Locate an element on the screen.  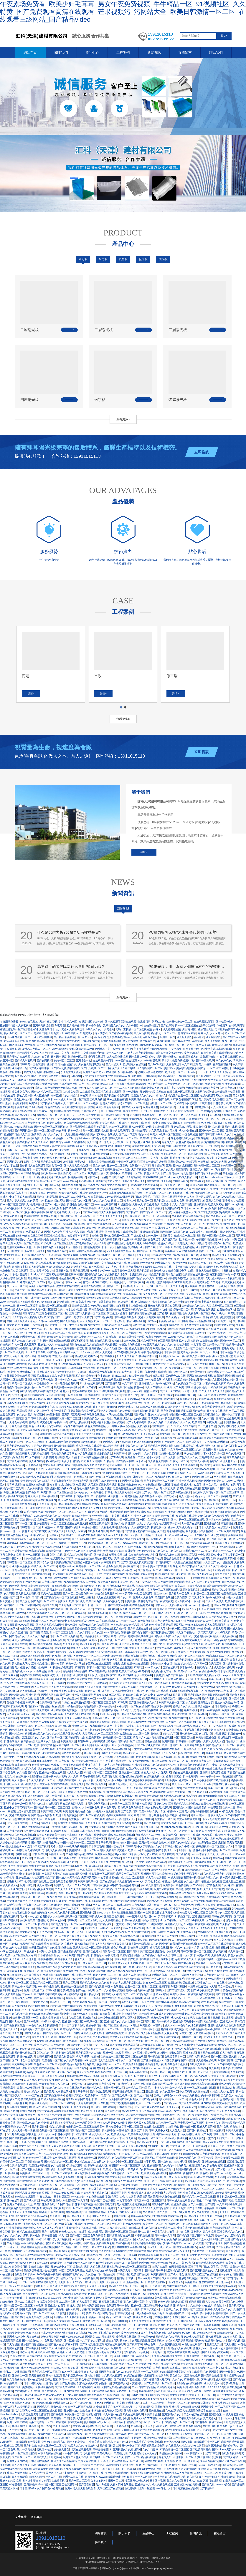
av中文字幕一区二区 is located at coordinates (68, 1746).